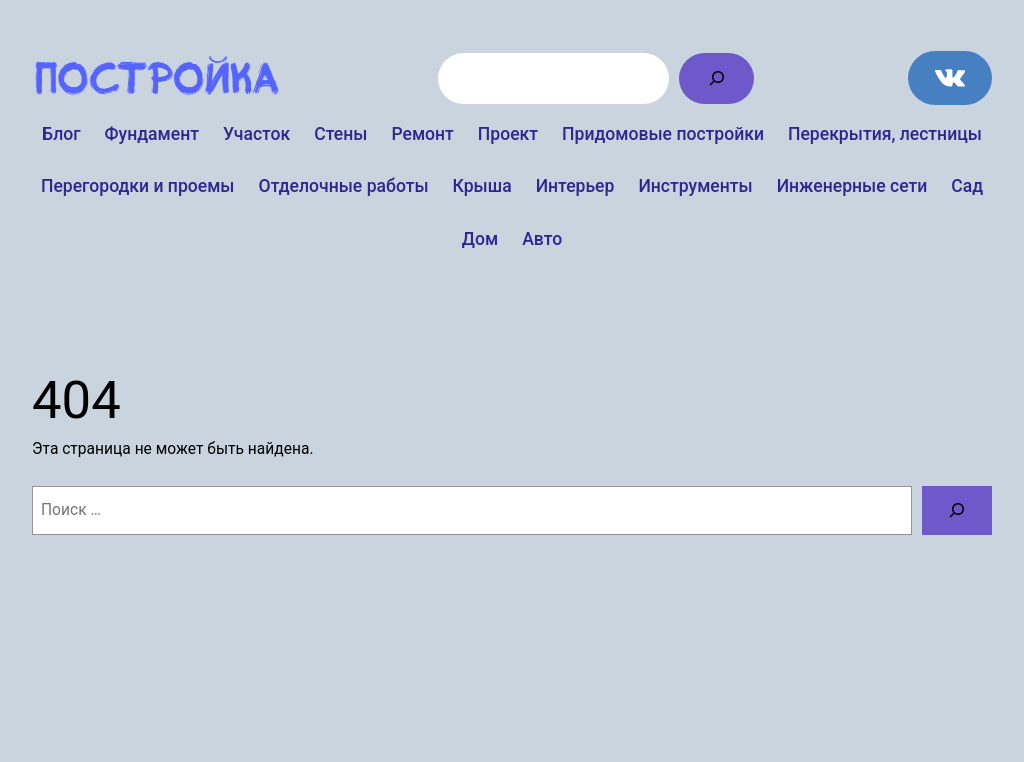 This screenshot has height=762, width=1024. Describe the element at coordinates (716, 78) in the screenshot. I see `[Поиск]` at that location.